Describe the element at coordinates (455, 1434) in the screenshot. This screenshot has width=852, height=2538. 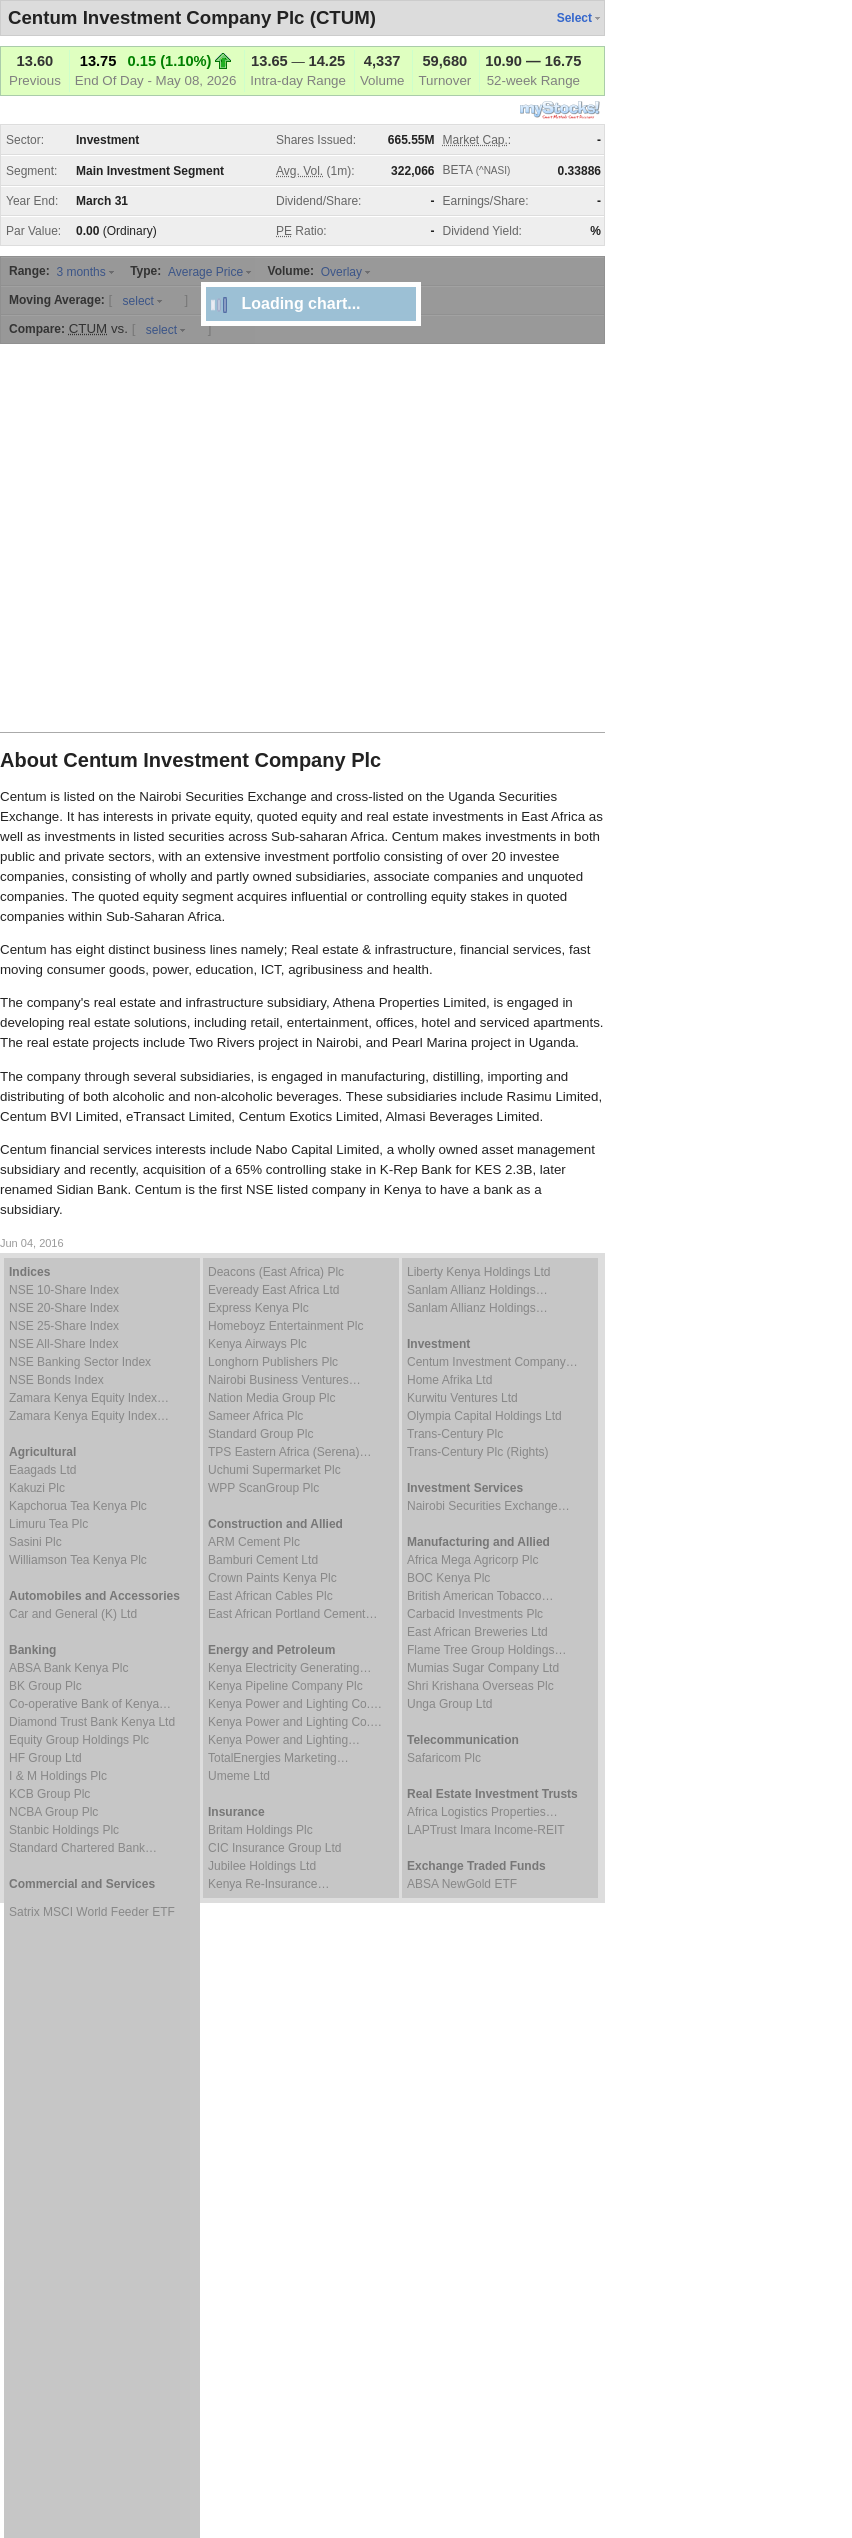
I see `Trans-Century Plc` at that location.